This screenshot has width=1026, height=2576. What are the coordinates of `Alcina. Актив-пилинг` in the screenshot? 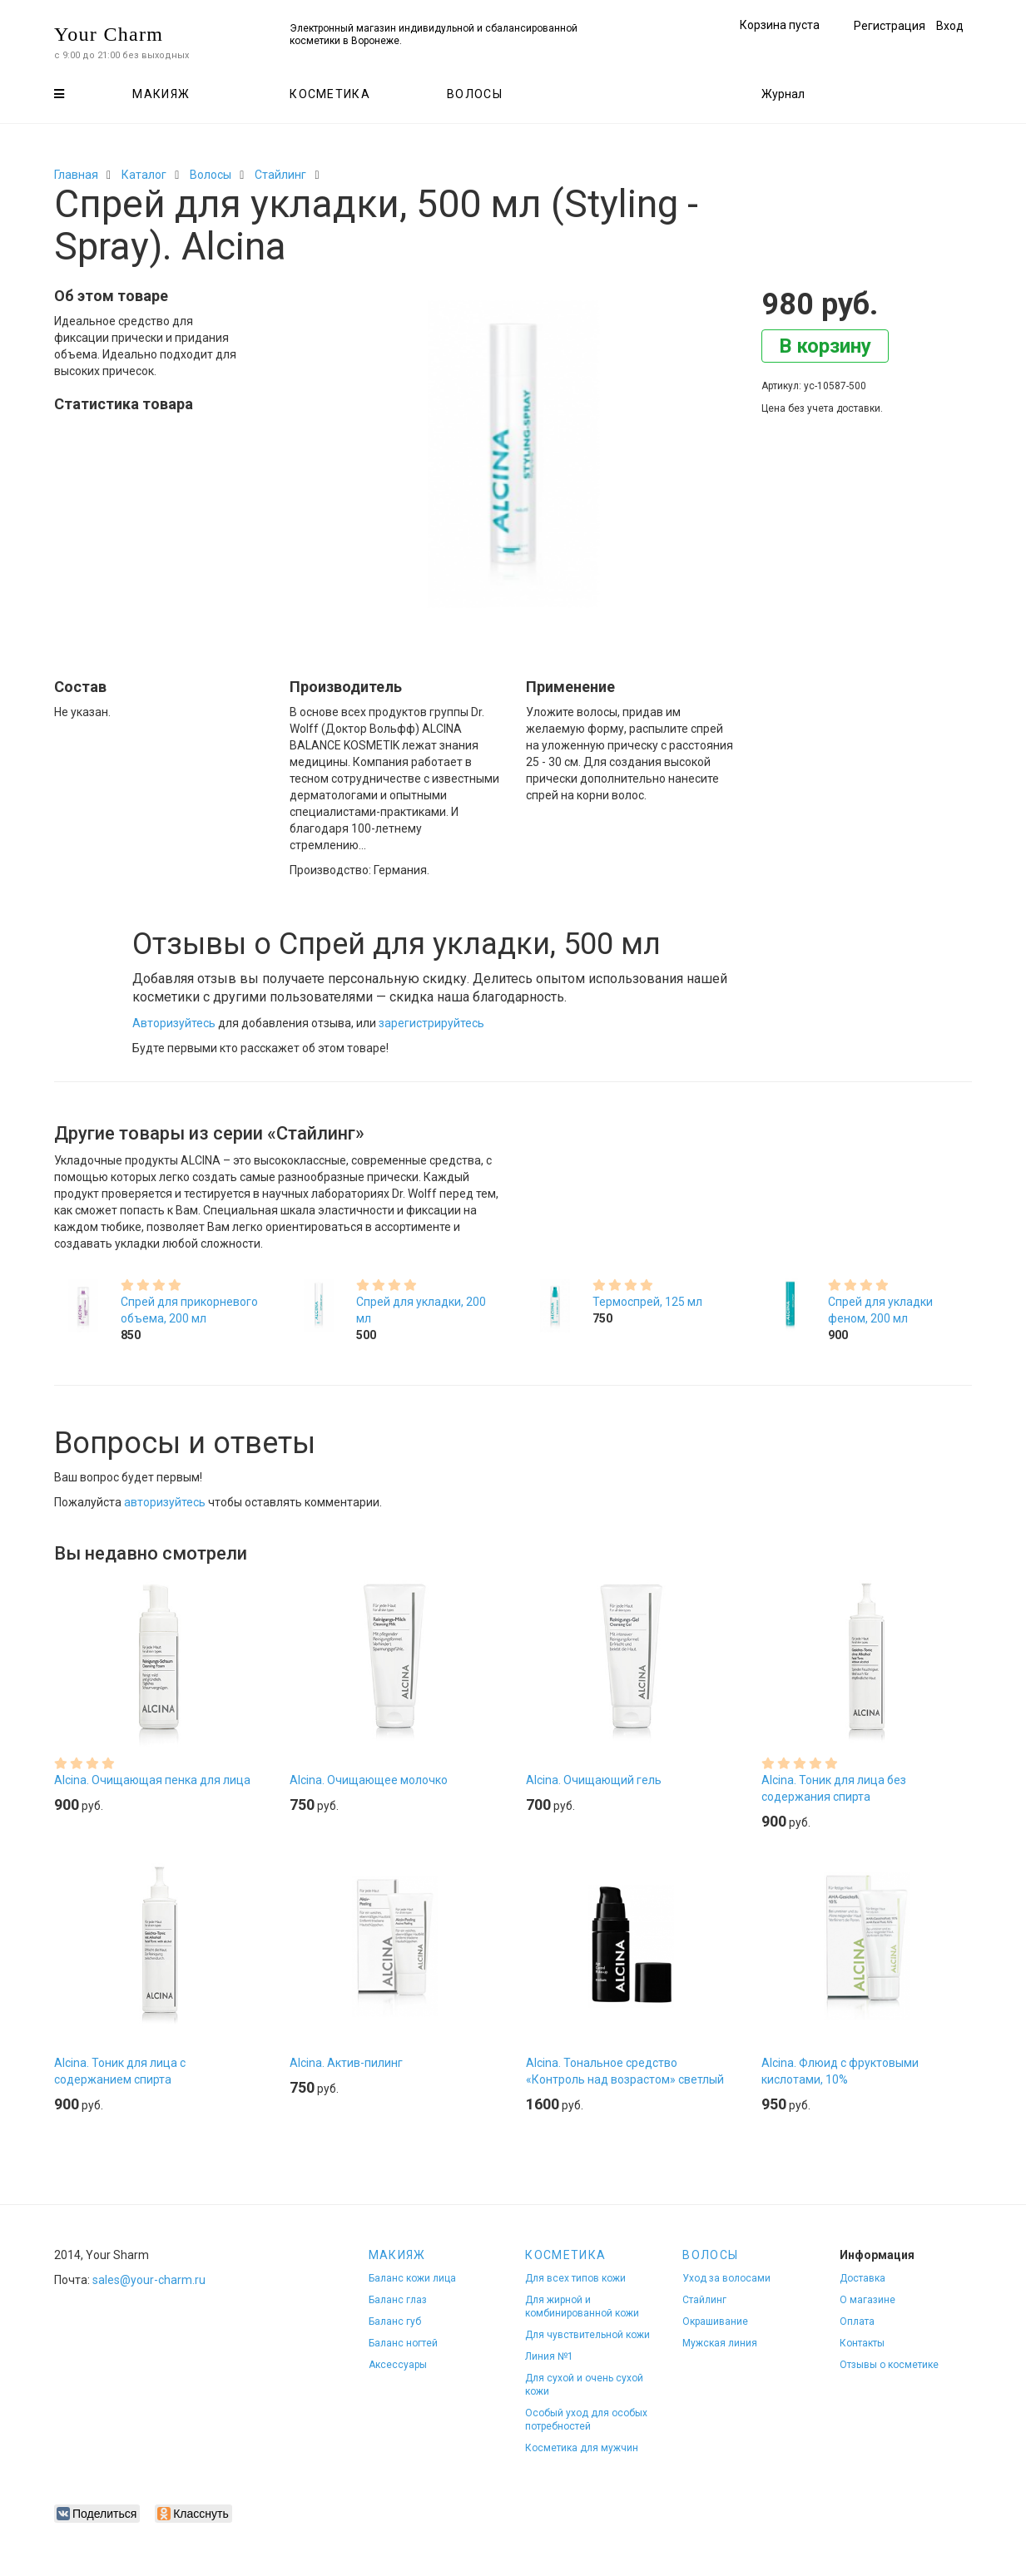 It's located at (346, 2062).